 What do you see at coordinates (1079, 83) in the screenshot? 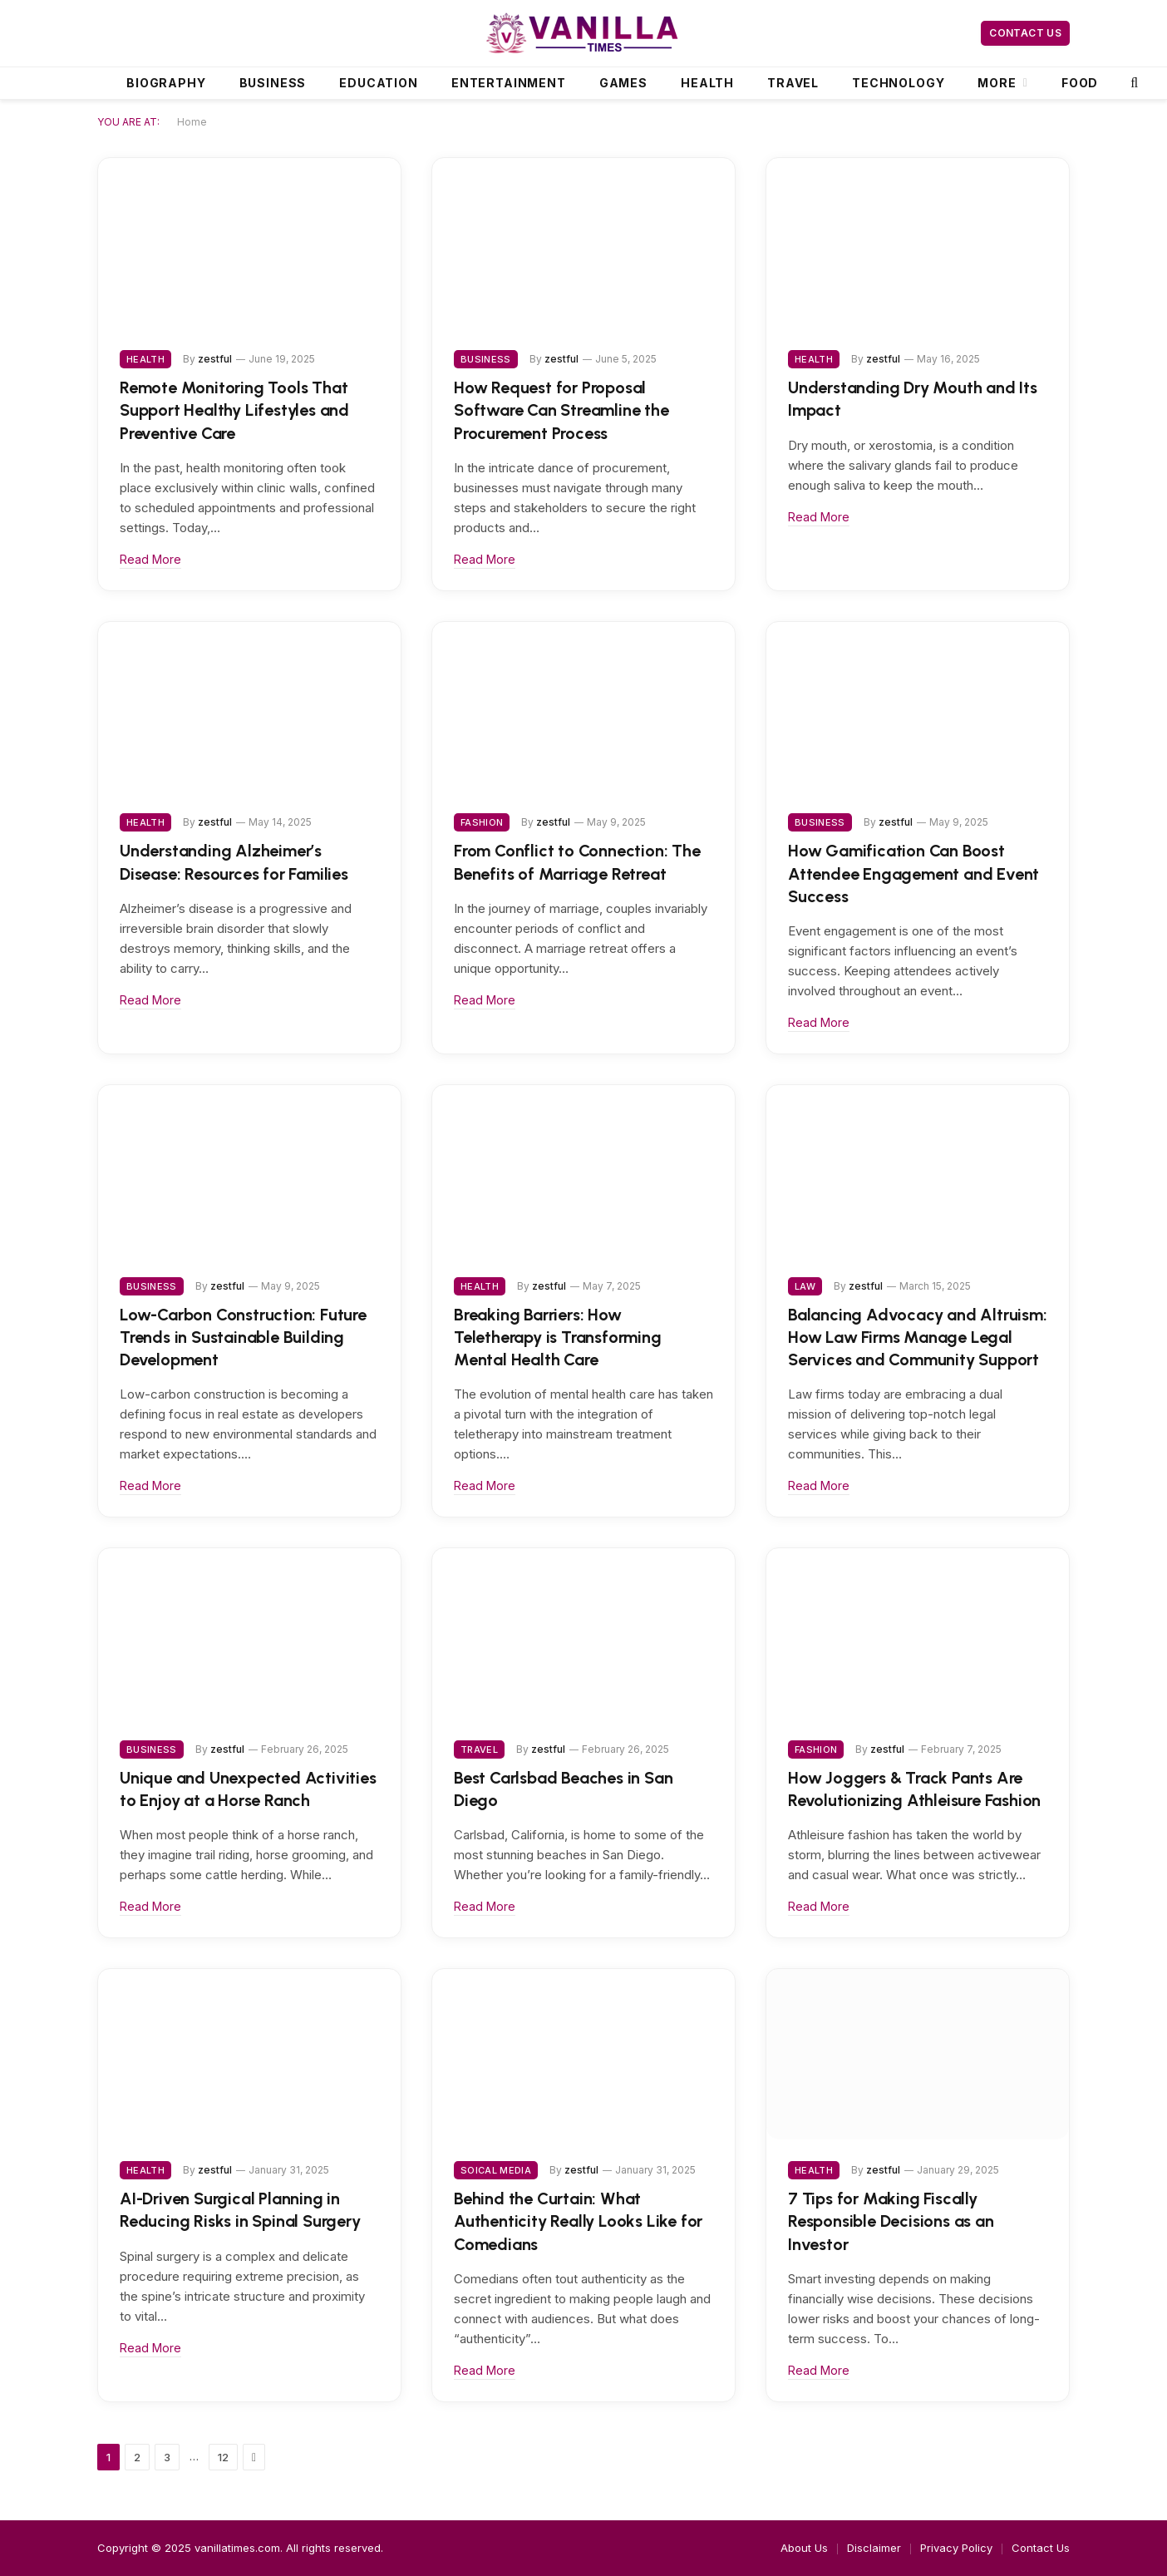
I see `Food` at bounding box center [1079, 83].